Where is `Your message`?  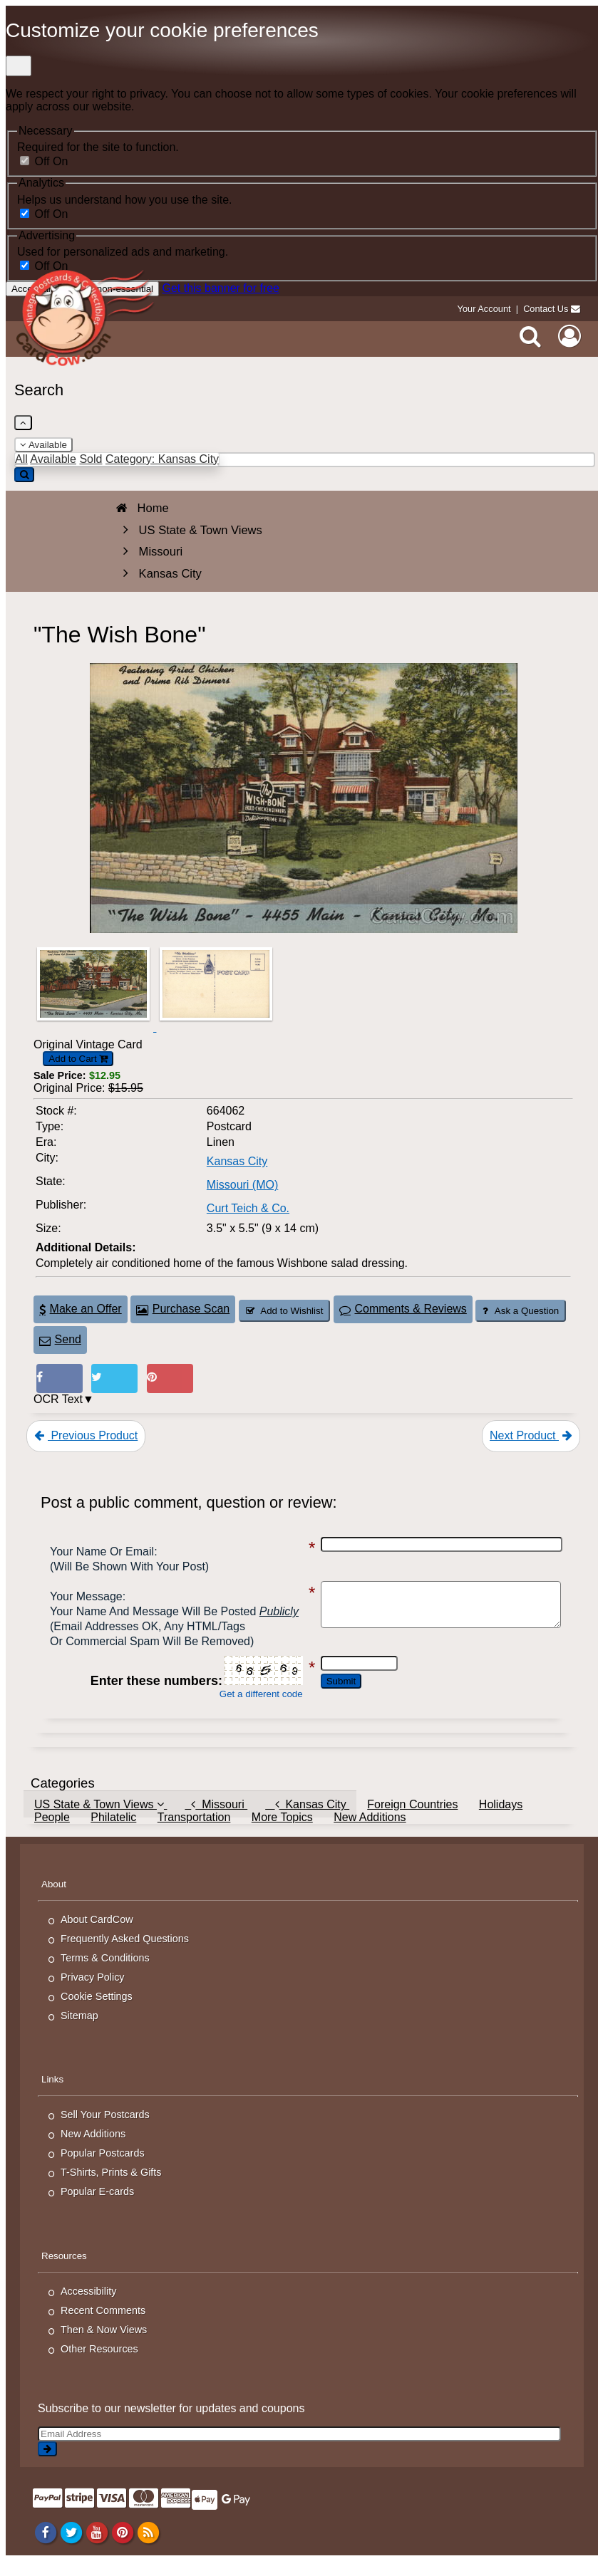
Your message is located at coordinates (86, 1596).